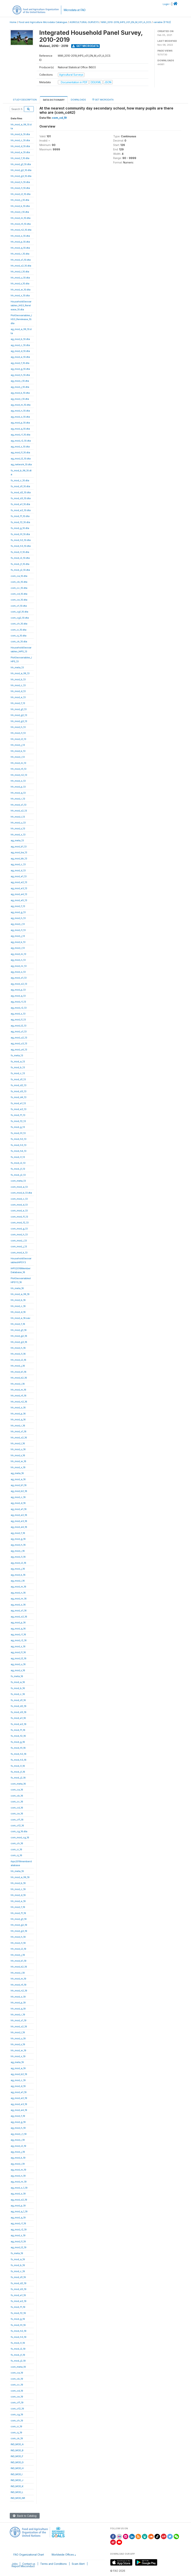  What do you see at coordinates (18, 1574) in the screenshot?
I see `ag_mod_k_16` at bounding box center [18, 1574].